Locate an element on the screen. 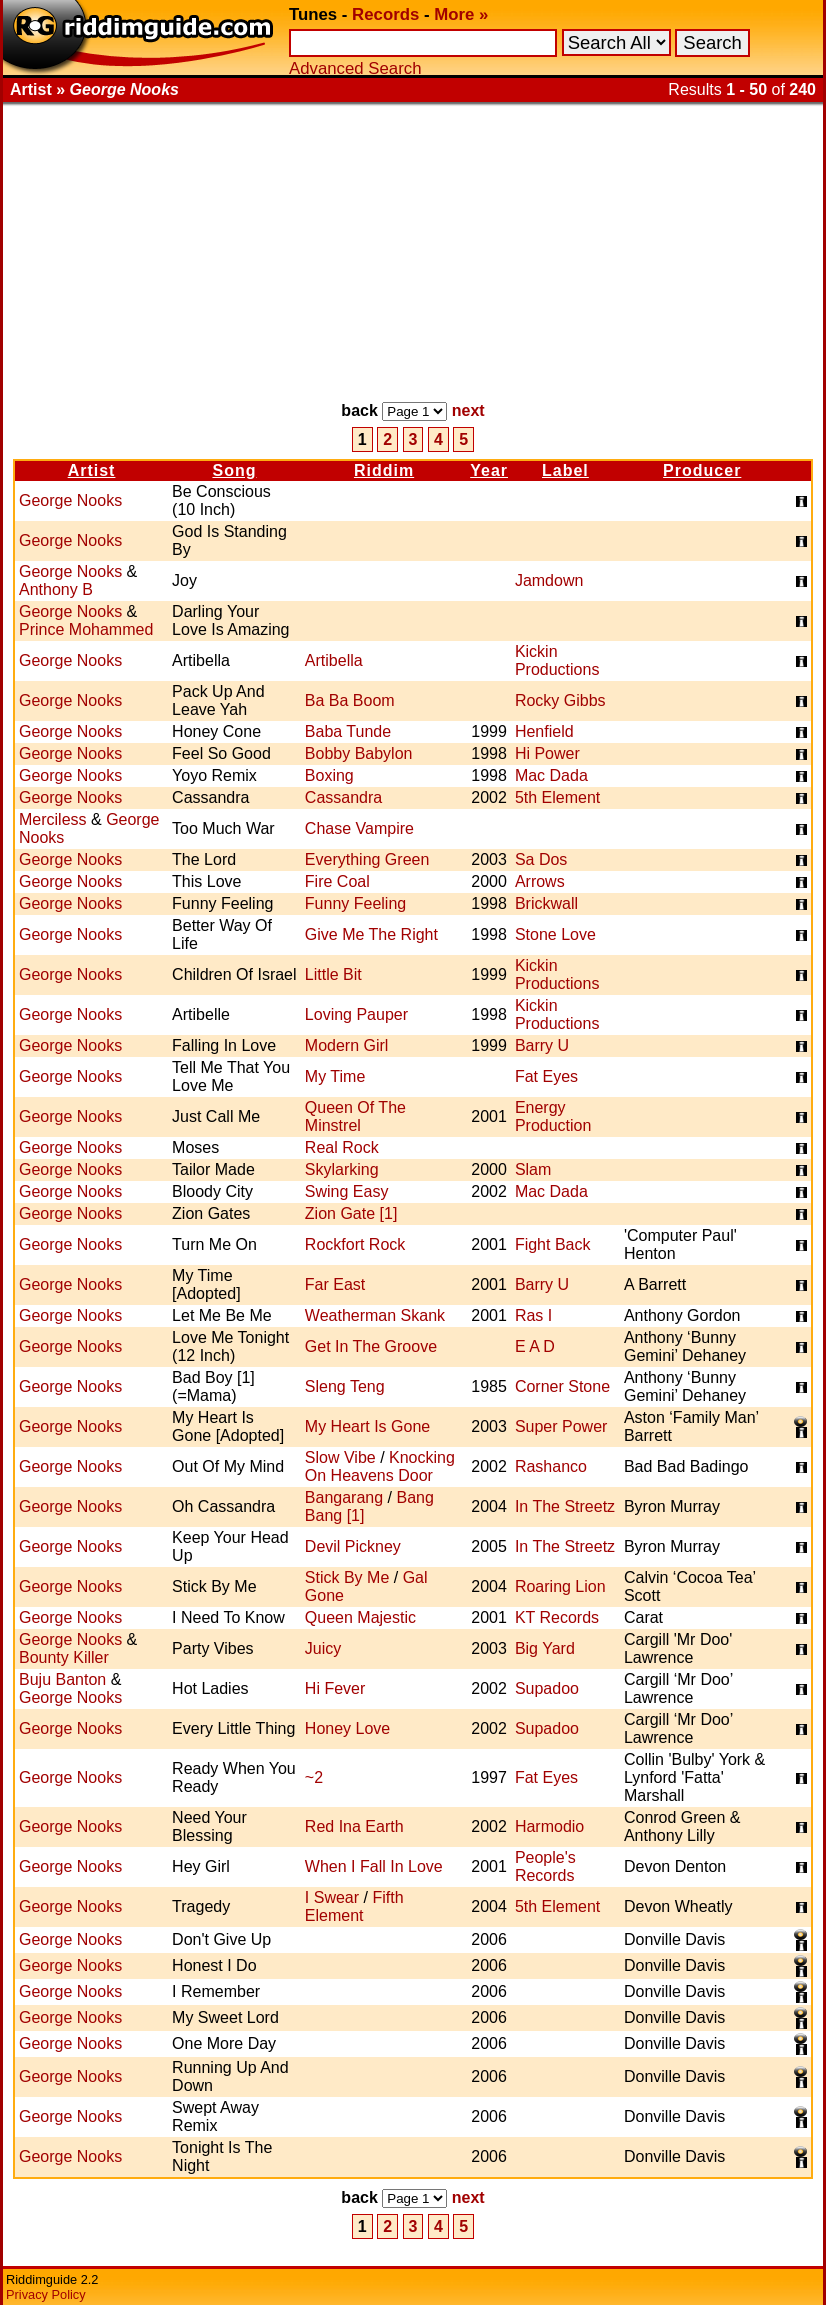 This screenshot has height=2305, width=826. Slow Vibe is located at coordinates (340, 1457).